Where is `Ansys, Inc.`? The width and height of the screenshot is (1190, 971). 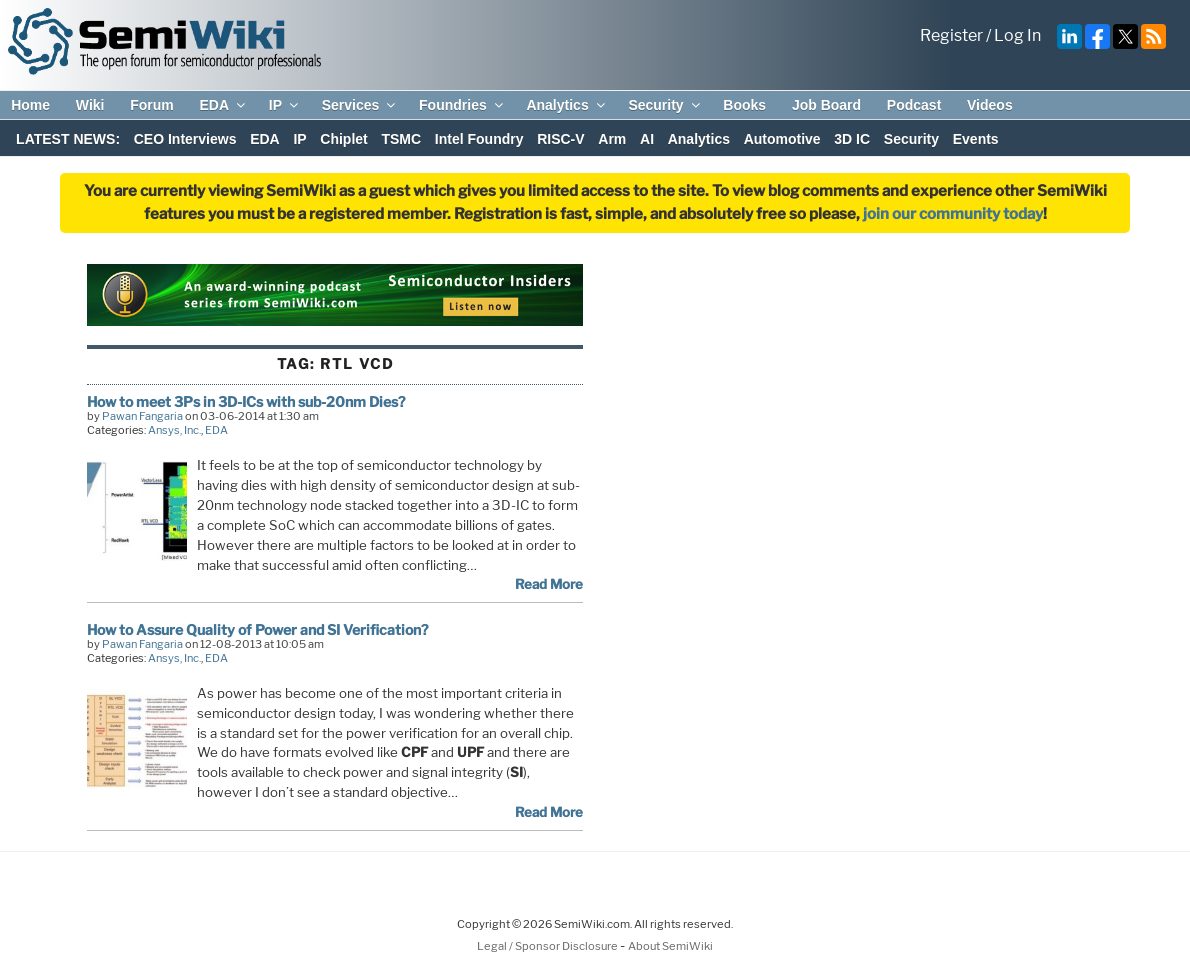 Ansys, Inc. is located at coordinates (174, 430).